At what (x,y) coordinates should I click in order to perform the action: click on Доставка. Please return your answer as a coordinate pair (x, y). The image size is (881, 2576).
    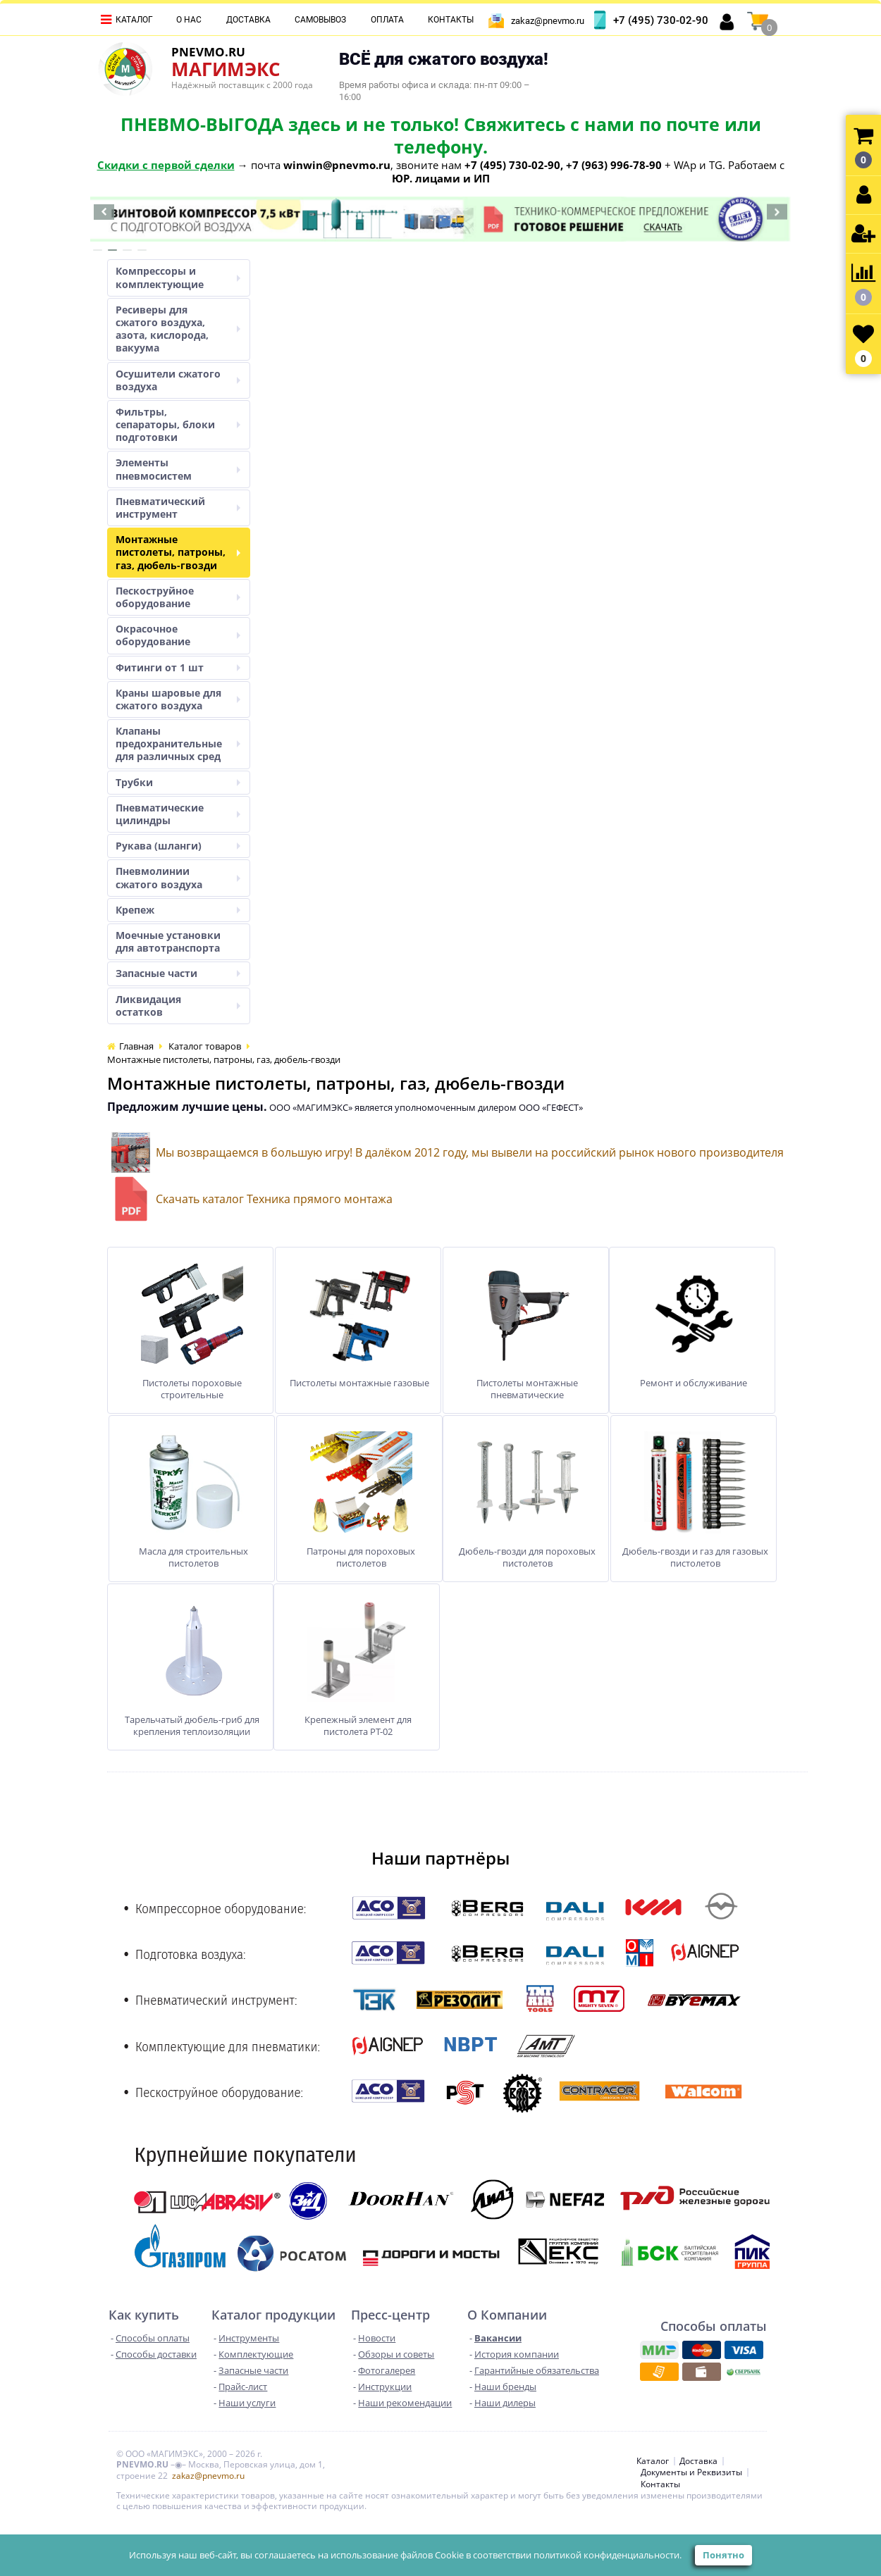
    Looking at the image, I should click on (248, 20).